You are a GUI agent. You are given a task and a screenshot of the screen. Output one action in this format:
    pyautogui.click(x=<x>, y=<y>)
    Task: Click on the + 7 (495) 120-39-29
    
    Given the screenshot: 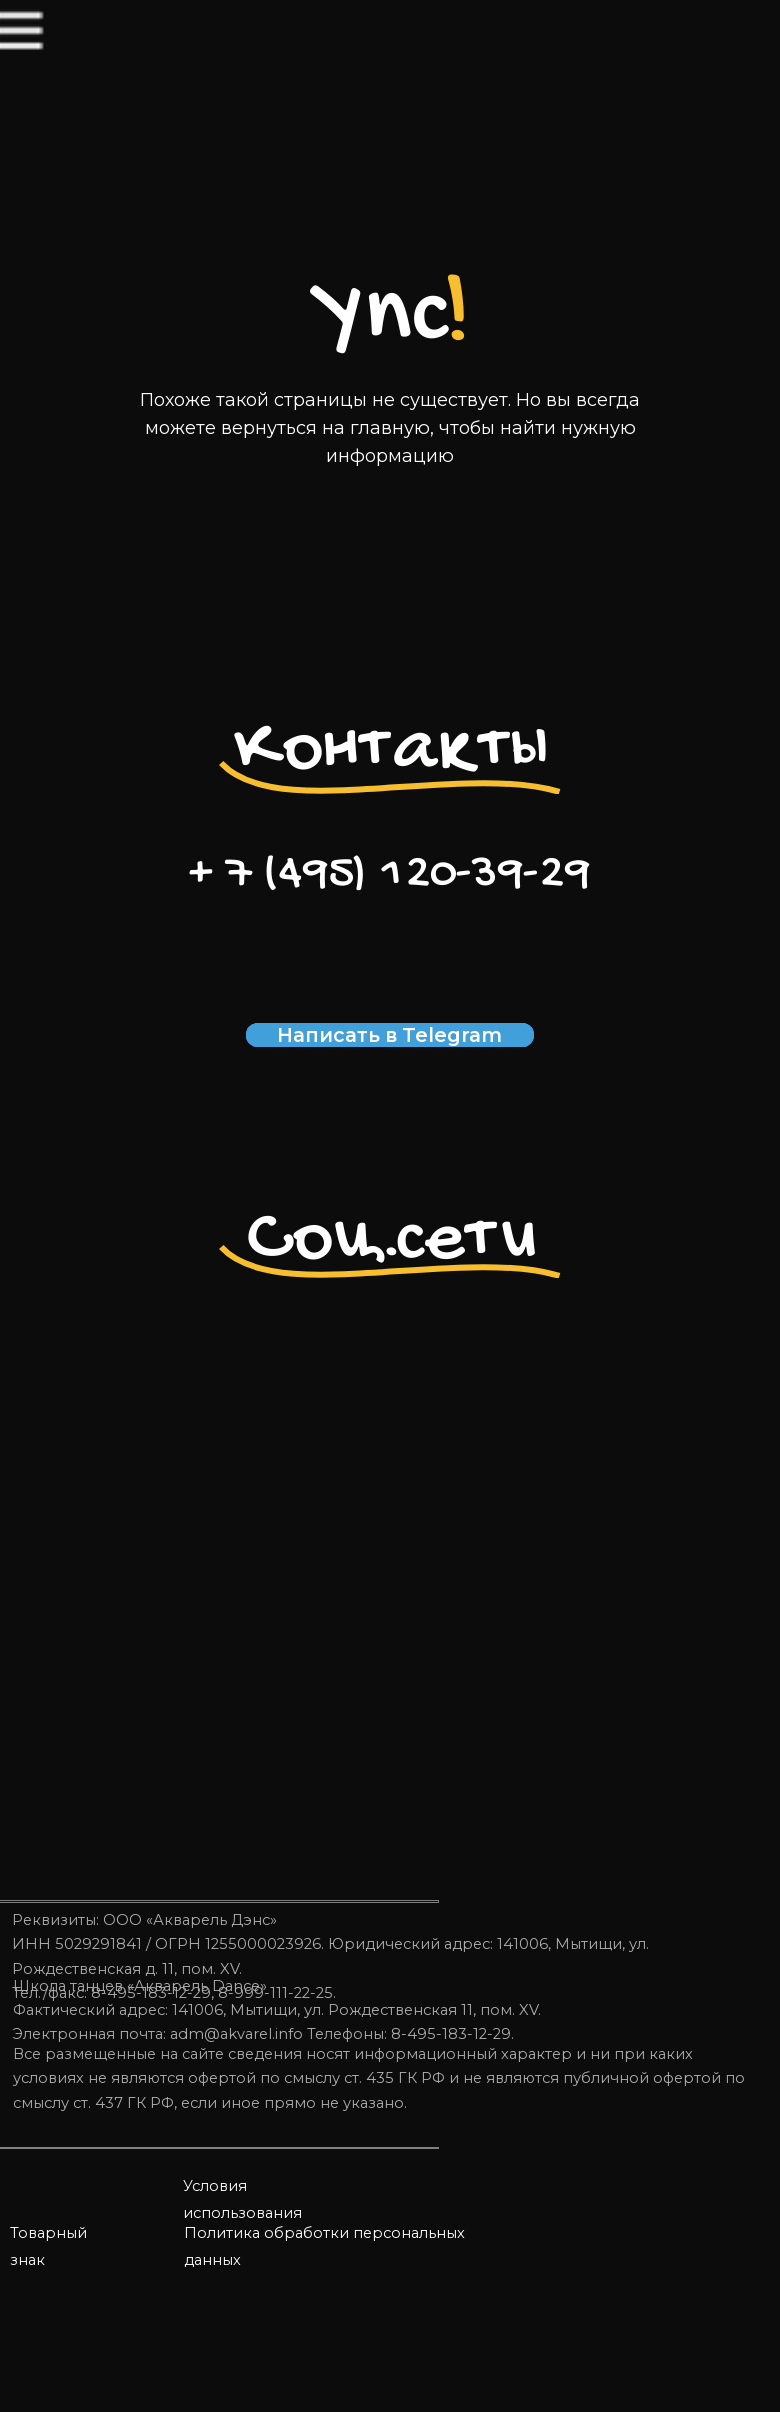 What is the action you would take?
    pyautogui.click(x=390, y=875)
    